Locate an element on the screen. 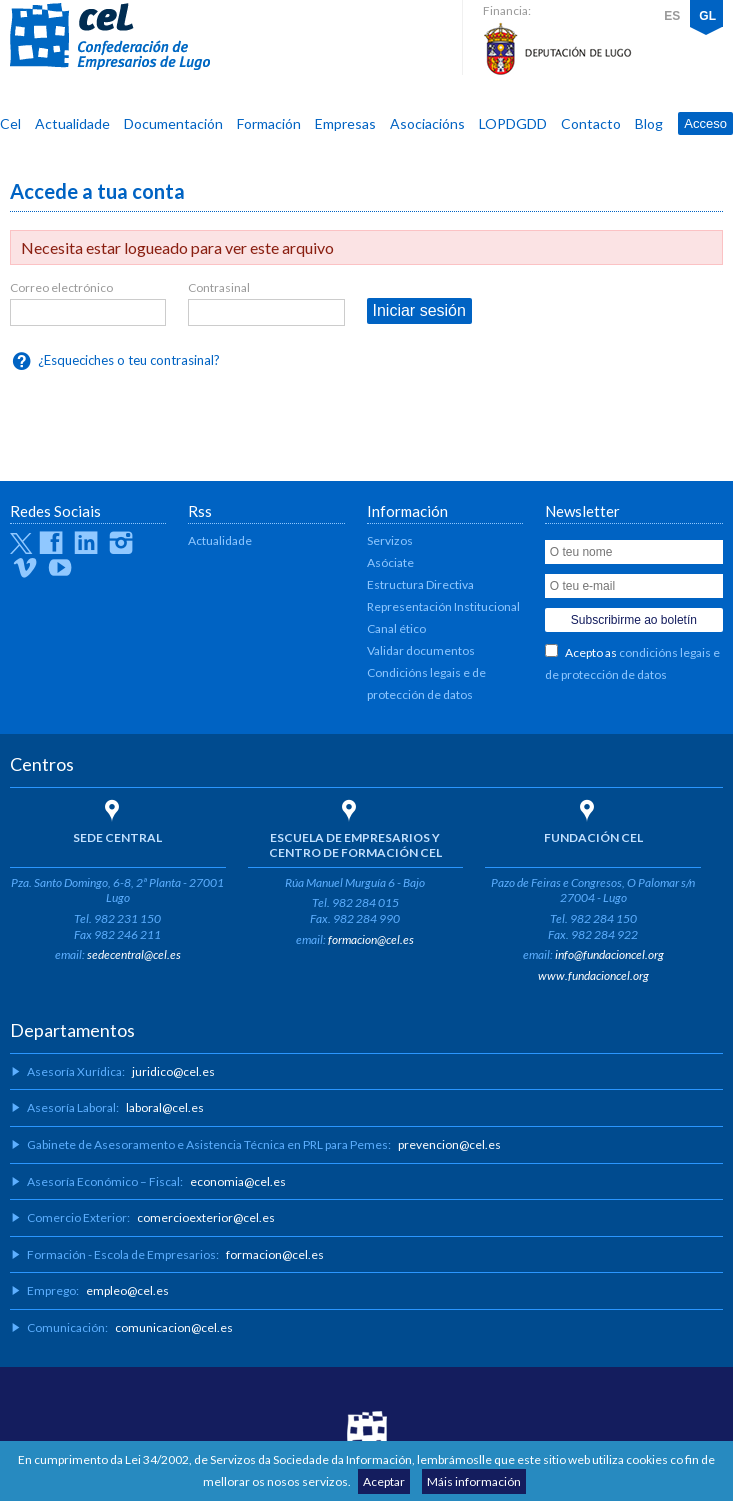 This screenshot has width=733, height=1501. CEL is located at coordinates (110, 37).